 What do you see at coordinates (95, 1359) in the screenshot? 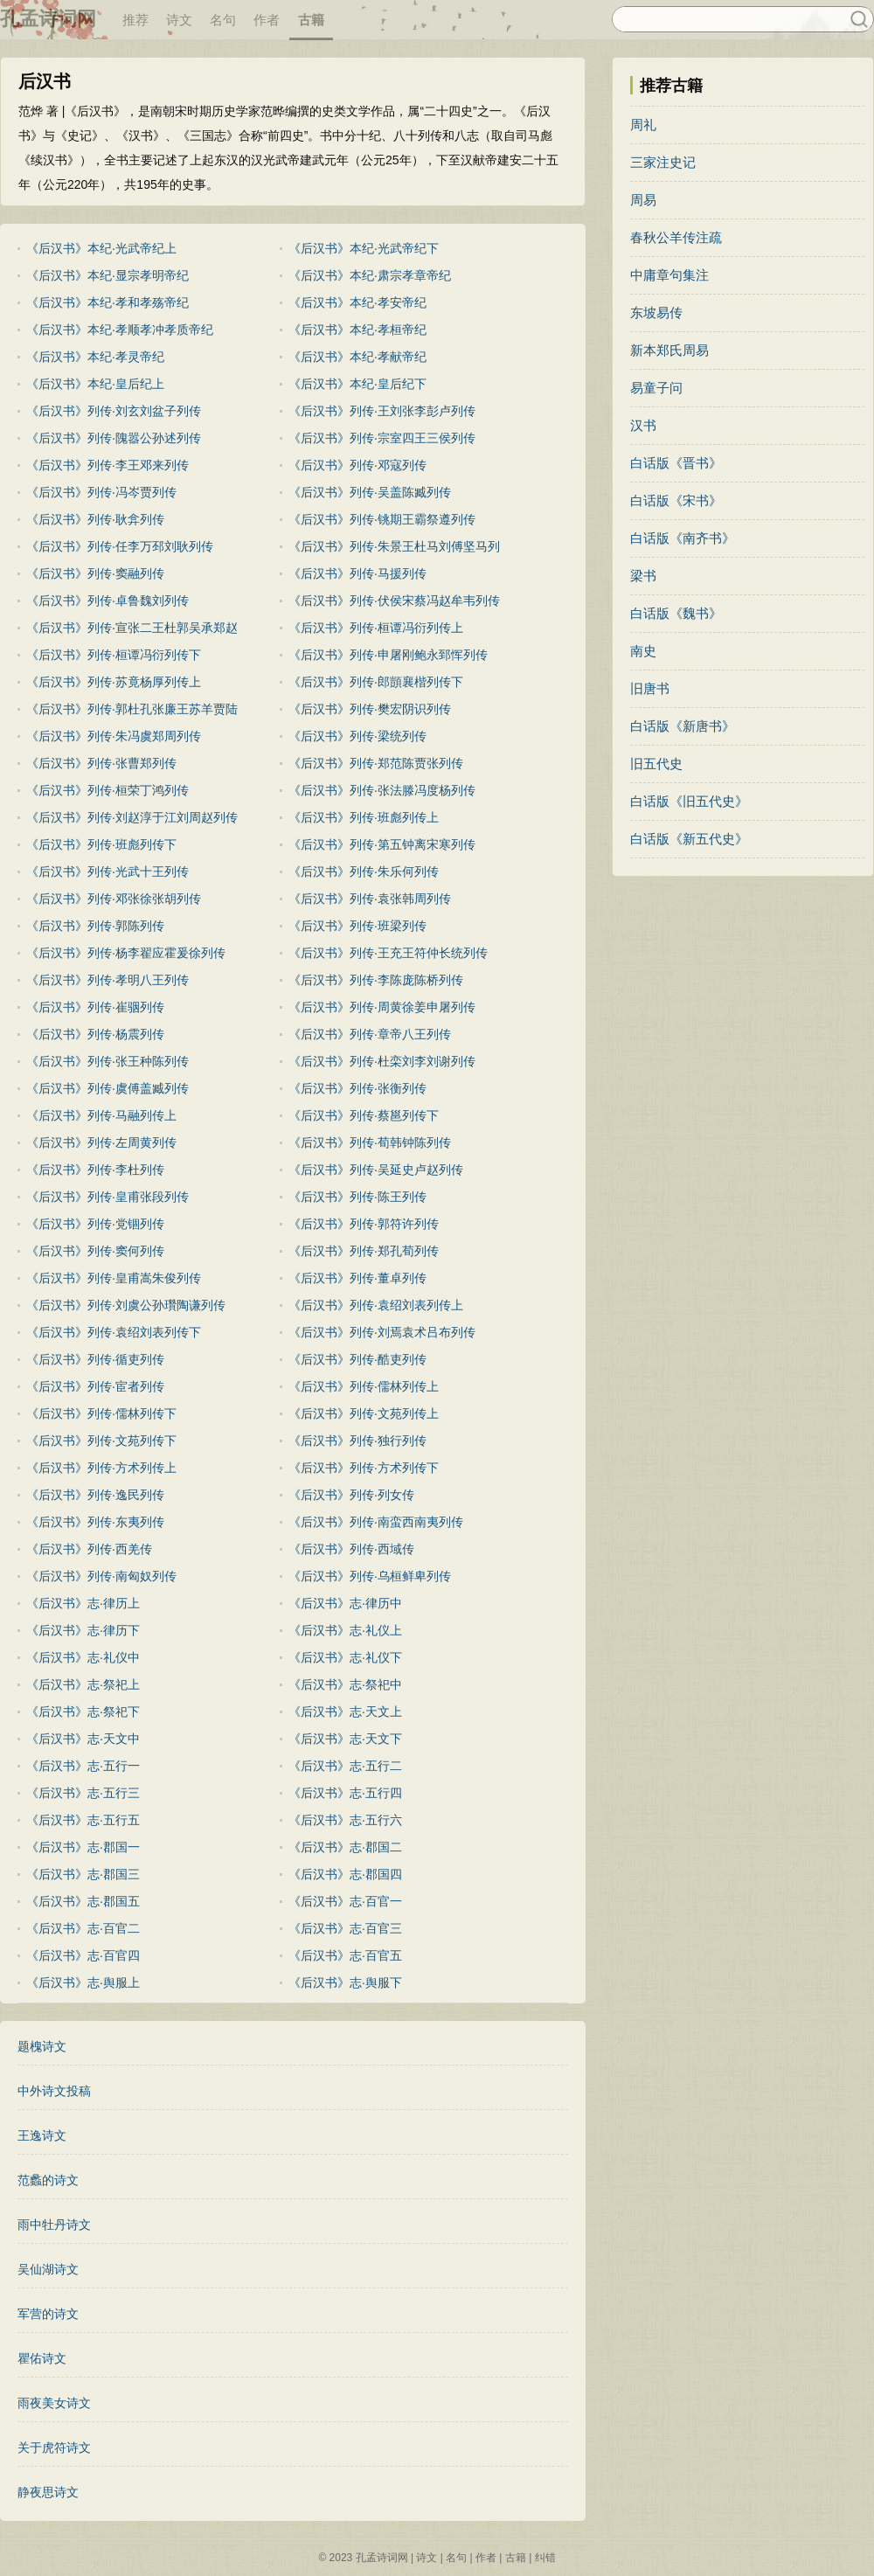
I see `《后汉书》列传·循吏列传` at bounding box center [95, 1359].